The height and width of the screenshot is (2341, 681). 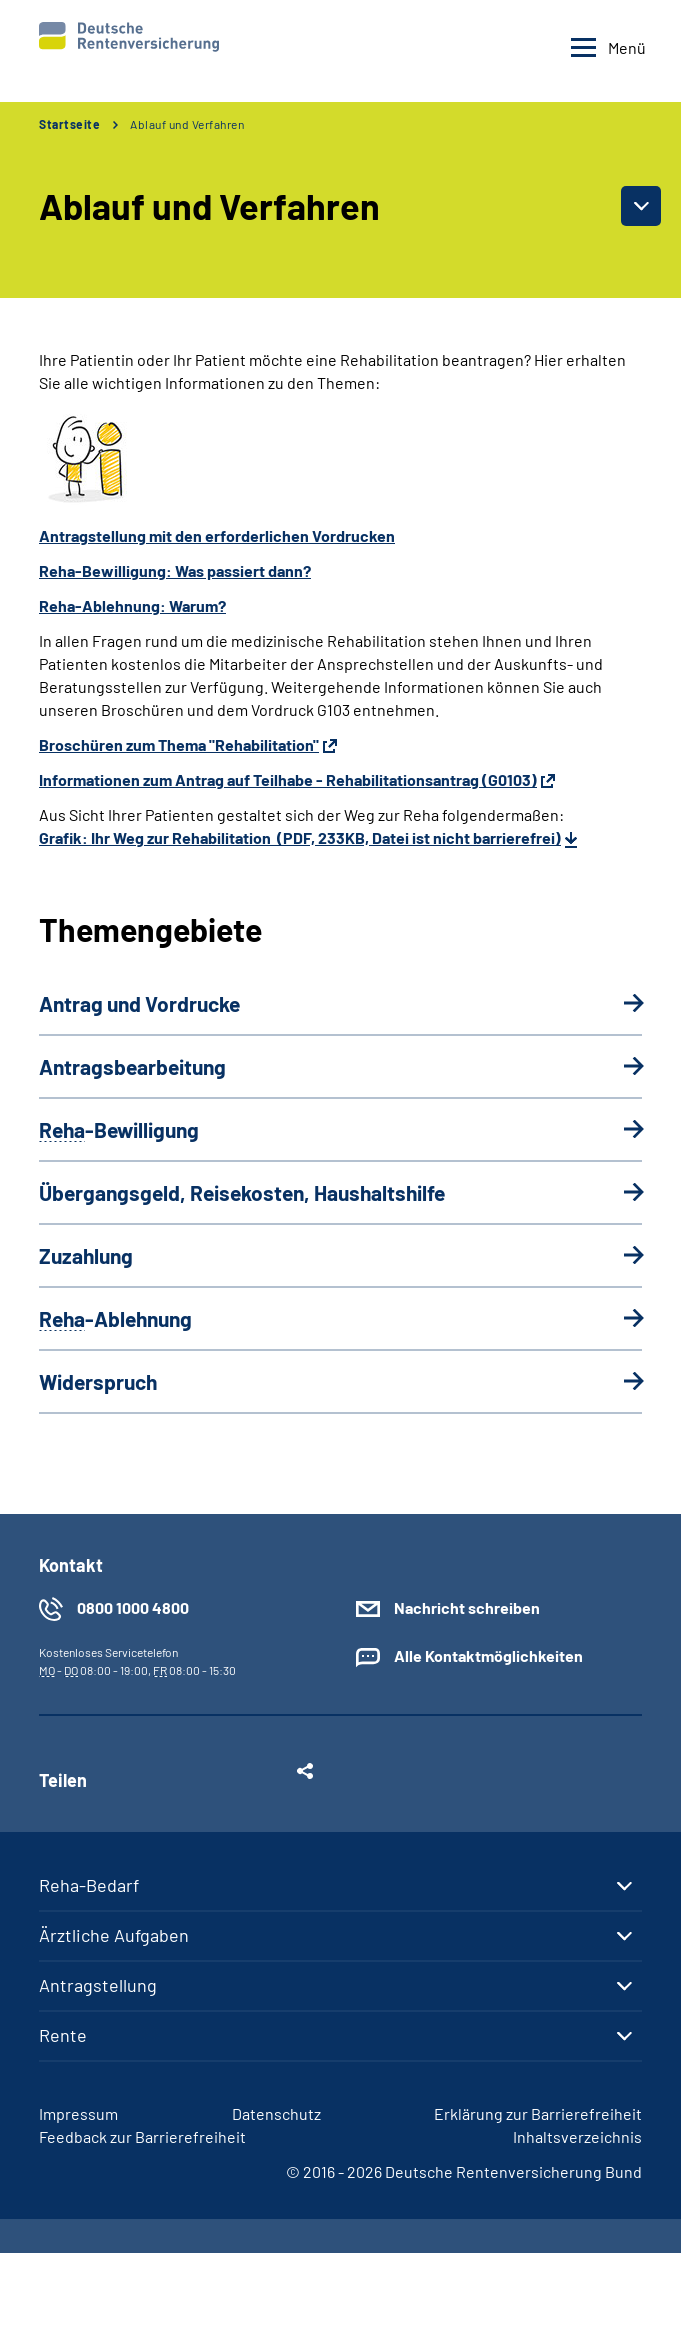 I want to click on Informationen zum Antrag auf Teilhabe - Rehabilitationsantrag (G0103), so click(x=288, y=779).